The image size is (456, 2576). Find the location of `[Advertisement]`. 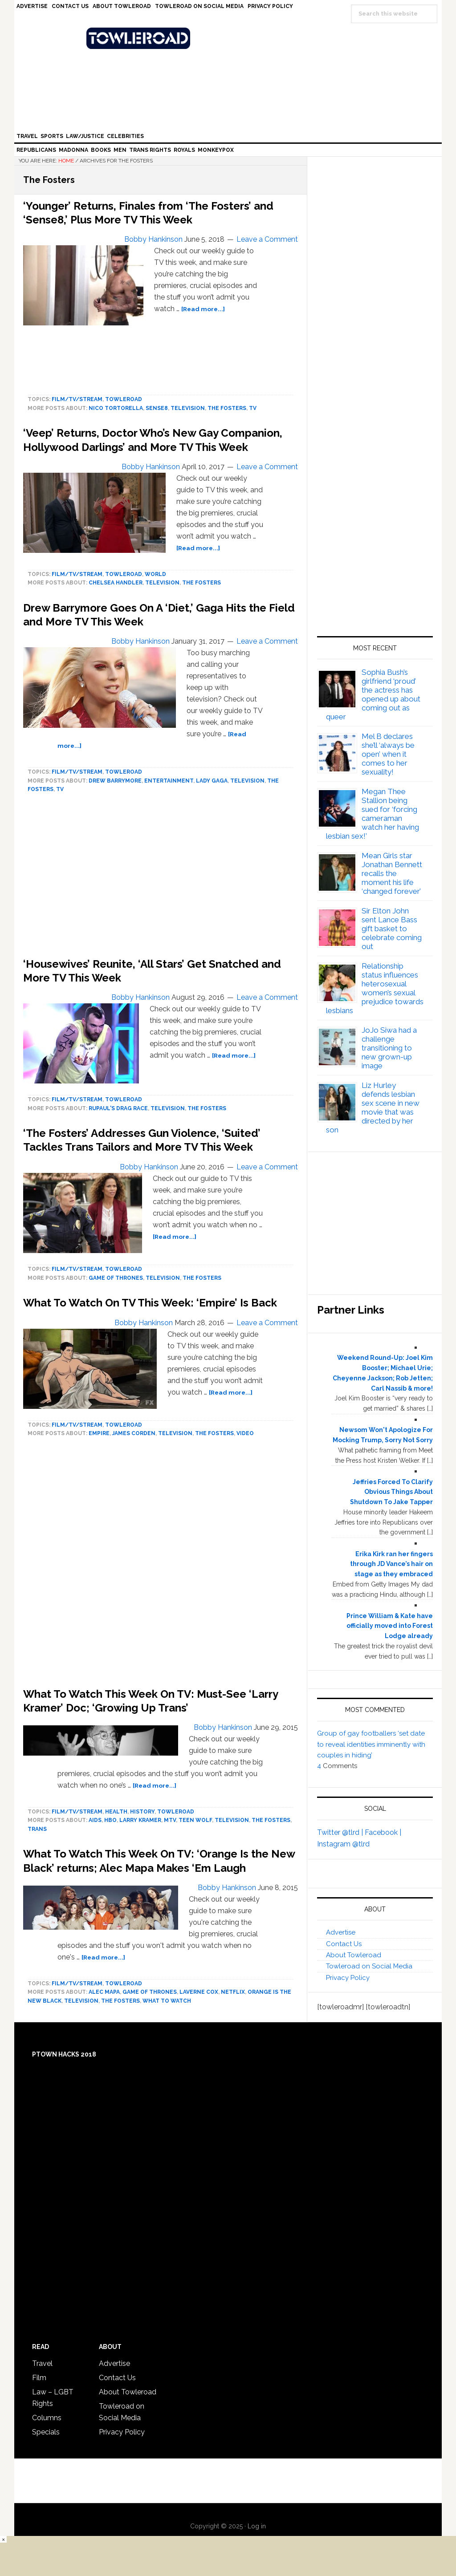

[Advertisement] is located at coordinates (160, 1565).